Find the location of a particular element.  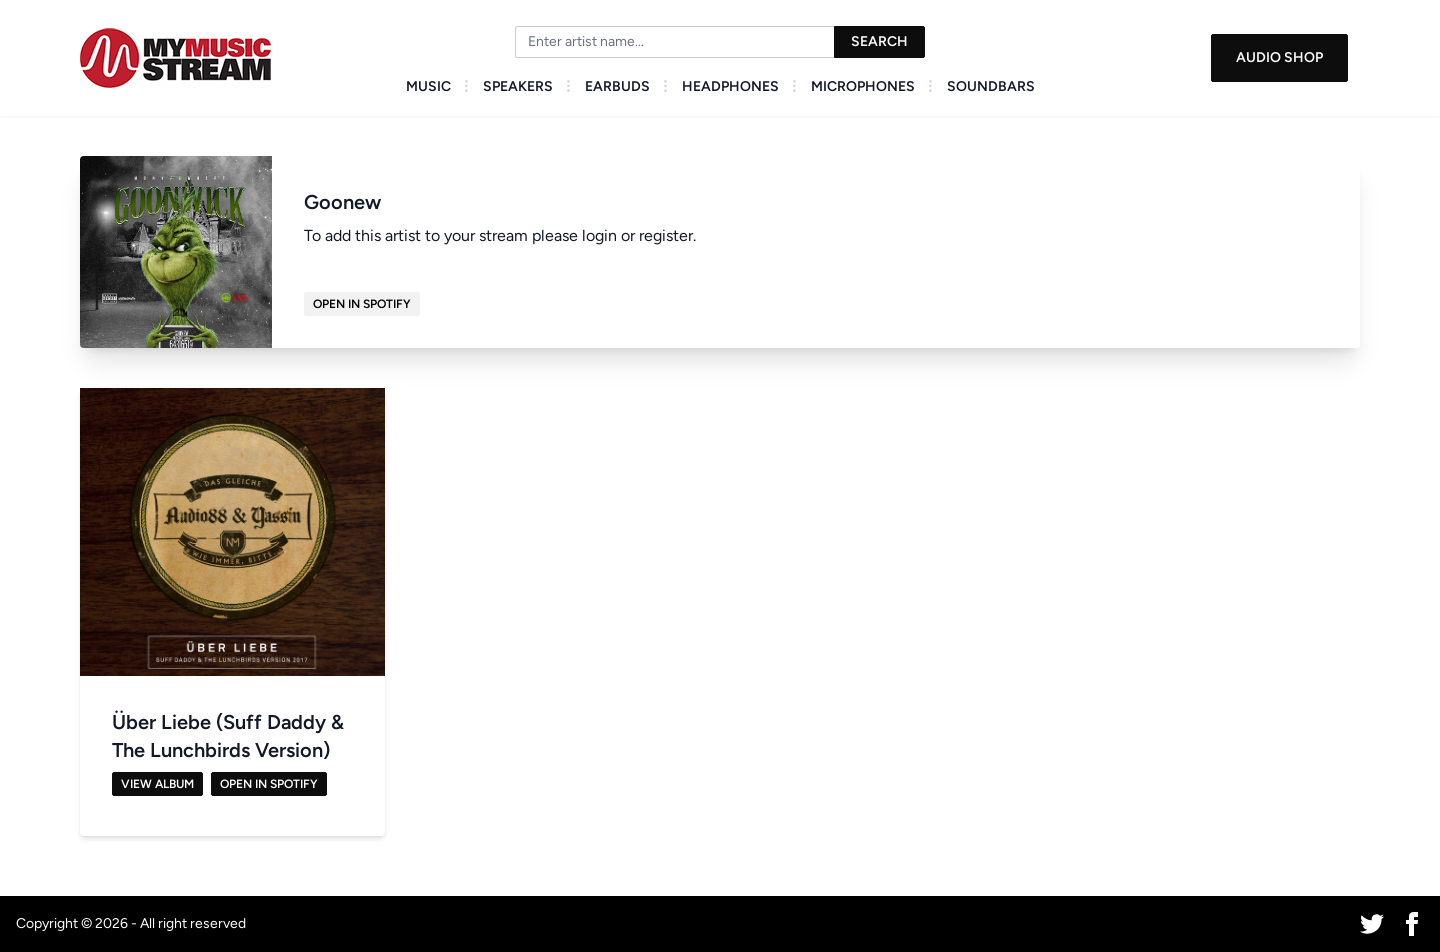

View Album is located at coordinates (157, 784).